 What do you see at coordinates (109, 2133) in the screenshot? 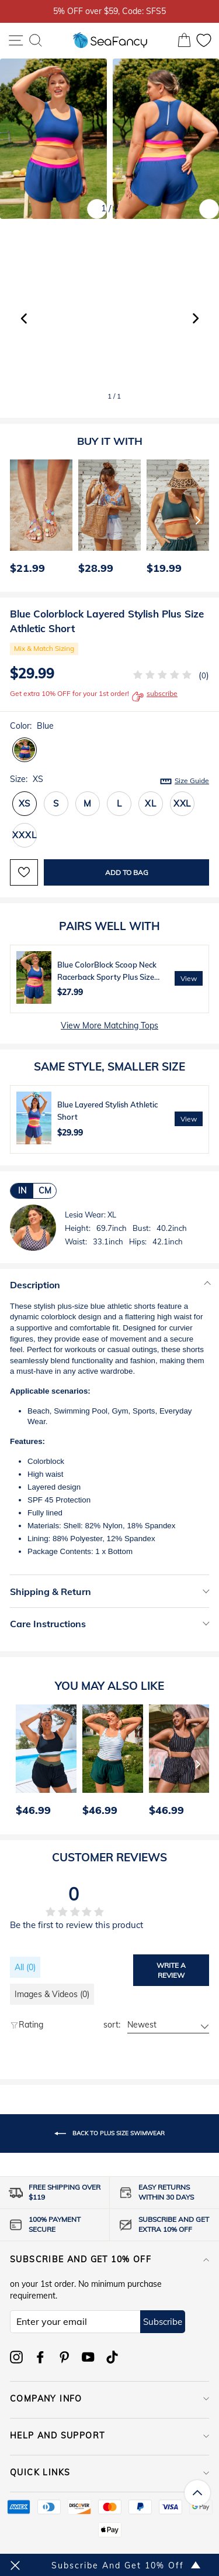
I see `Back to PLUS SIZE SWIMWEAR` at bounding box center [109, 2133].